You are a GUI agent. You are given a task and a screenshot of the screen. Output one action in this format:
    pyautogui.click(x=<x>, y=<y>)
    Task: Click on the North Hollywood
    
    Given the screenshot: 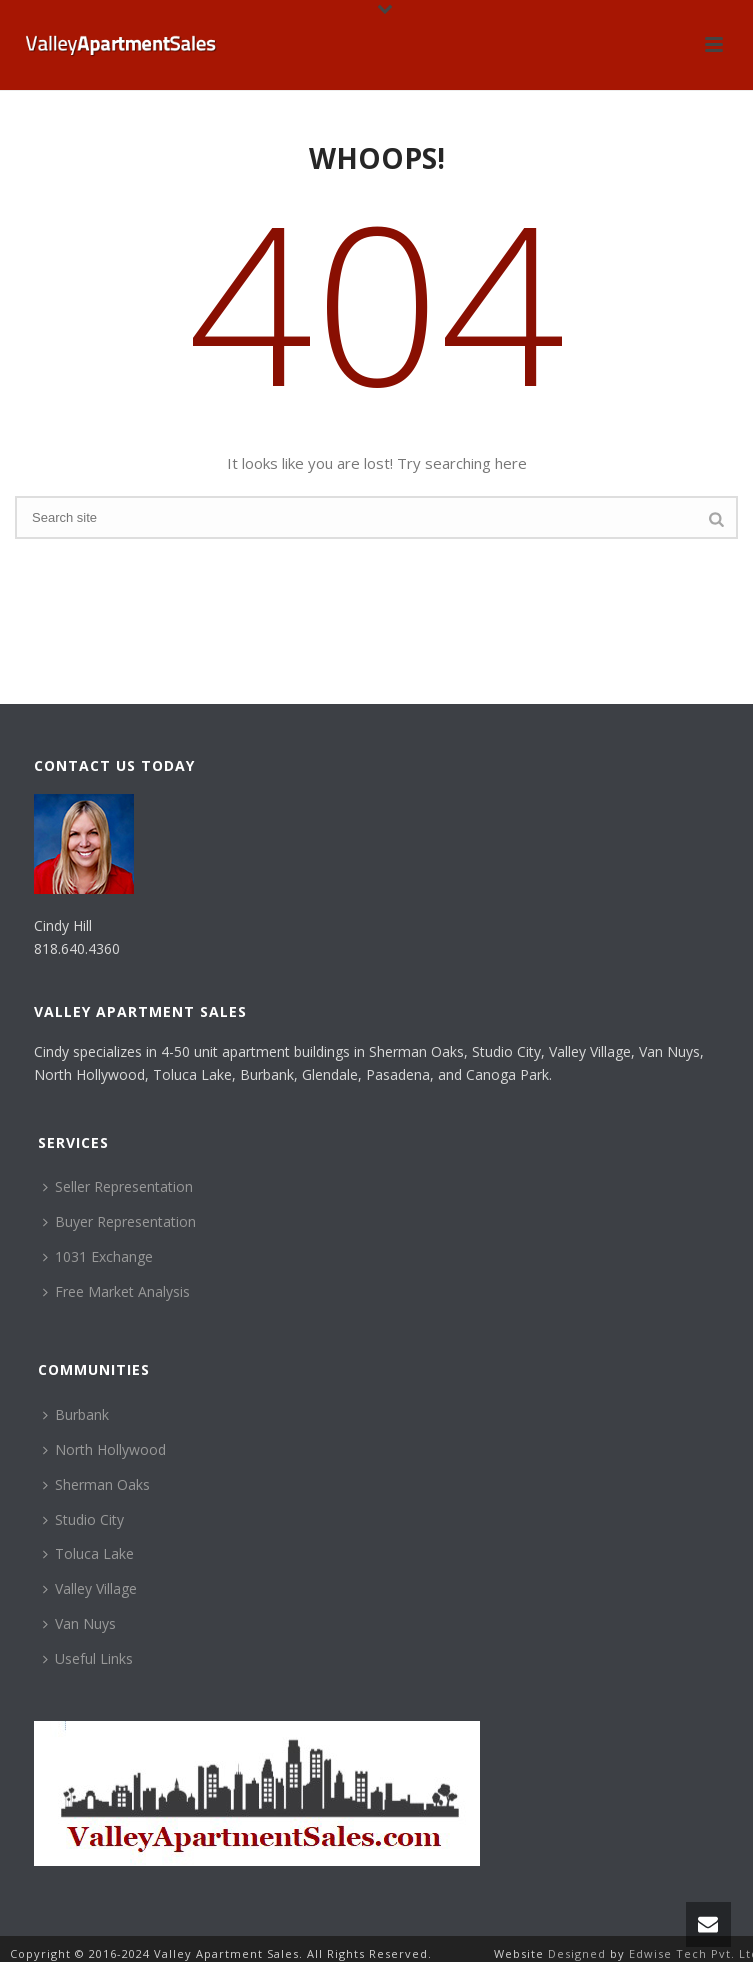 What is the action you would take?
    pyautogui.click(x=104, y=1449)
    